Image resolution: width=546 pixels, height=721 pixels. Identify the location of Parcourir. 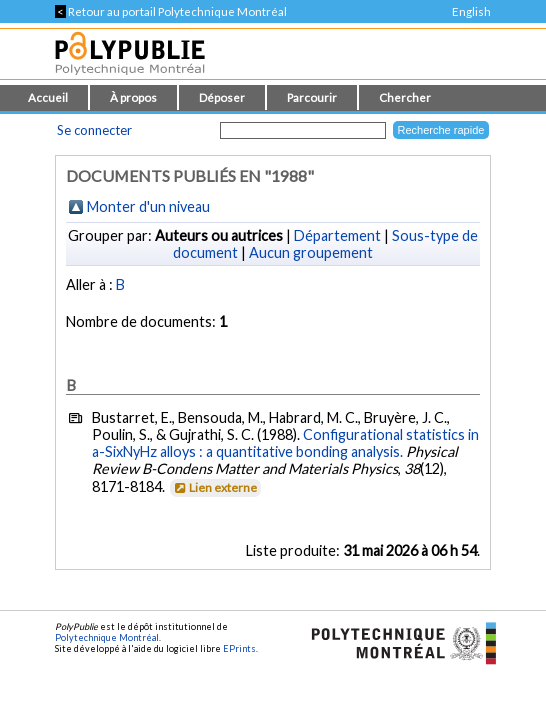
(312, 97).